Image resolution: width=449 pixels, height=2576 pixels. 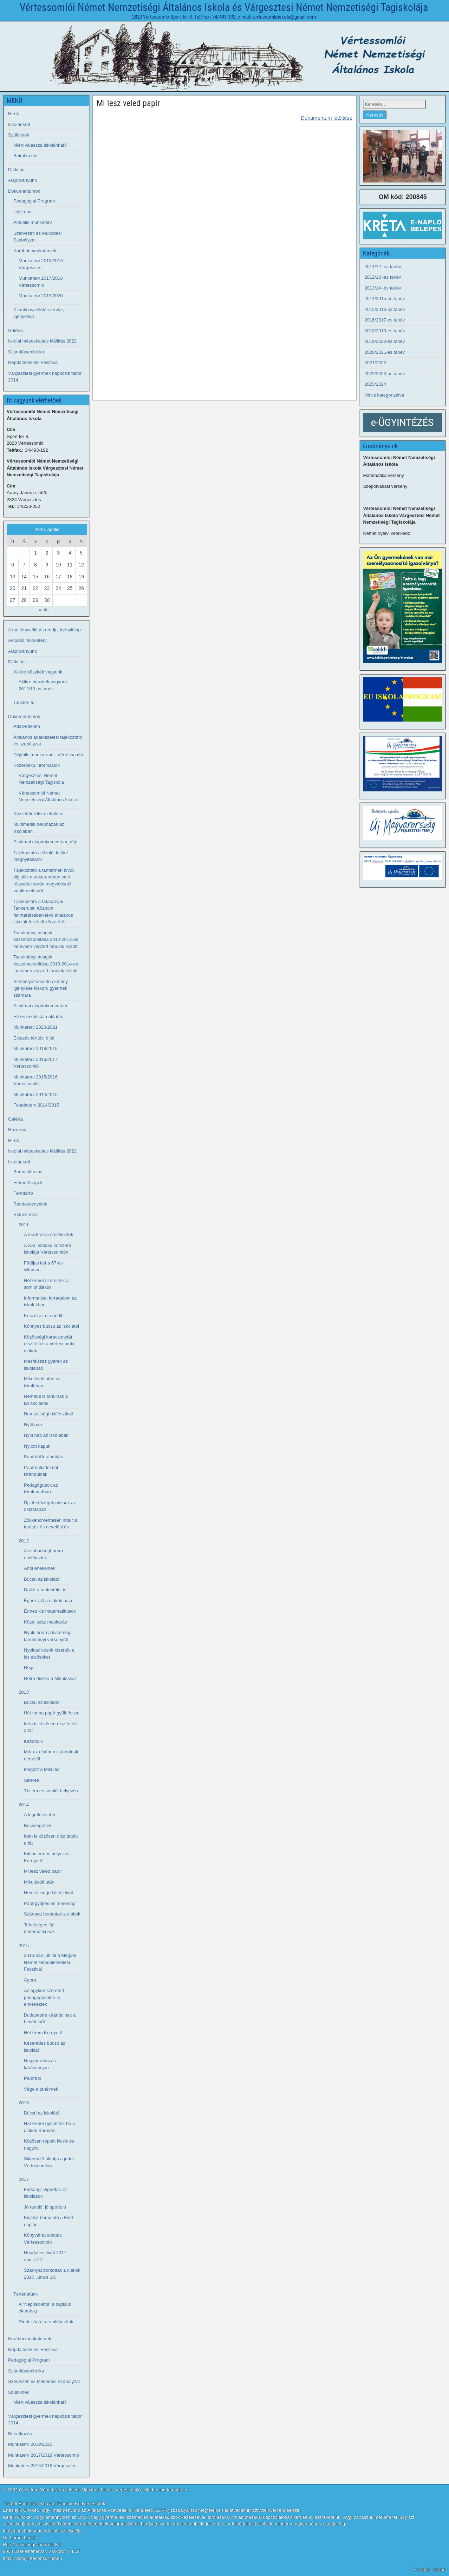 What do you see at coordinates (32, 2078) in the screenshot?
I see `Papírból` at bounding box center [32, 2078].